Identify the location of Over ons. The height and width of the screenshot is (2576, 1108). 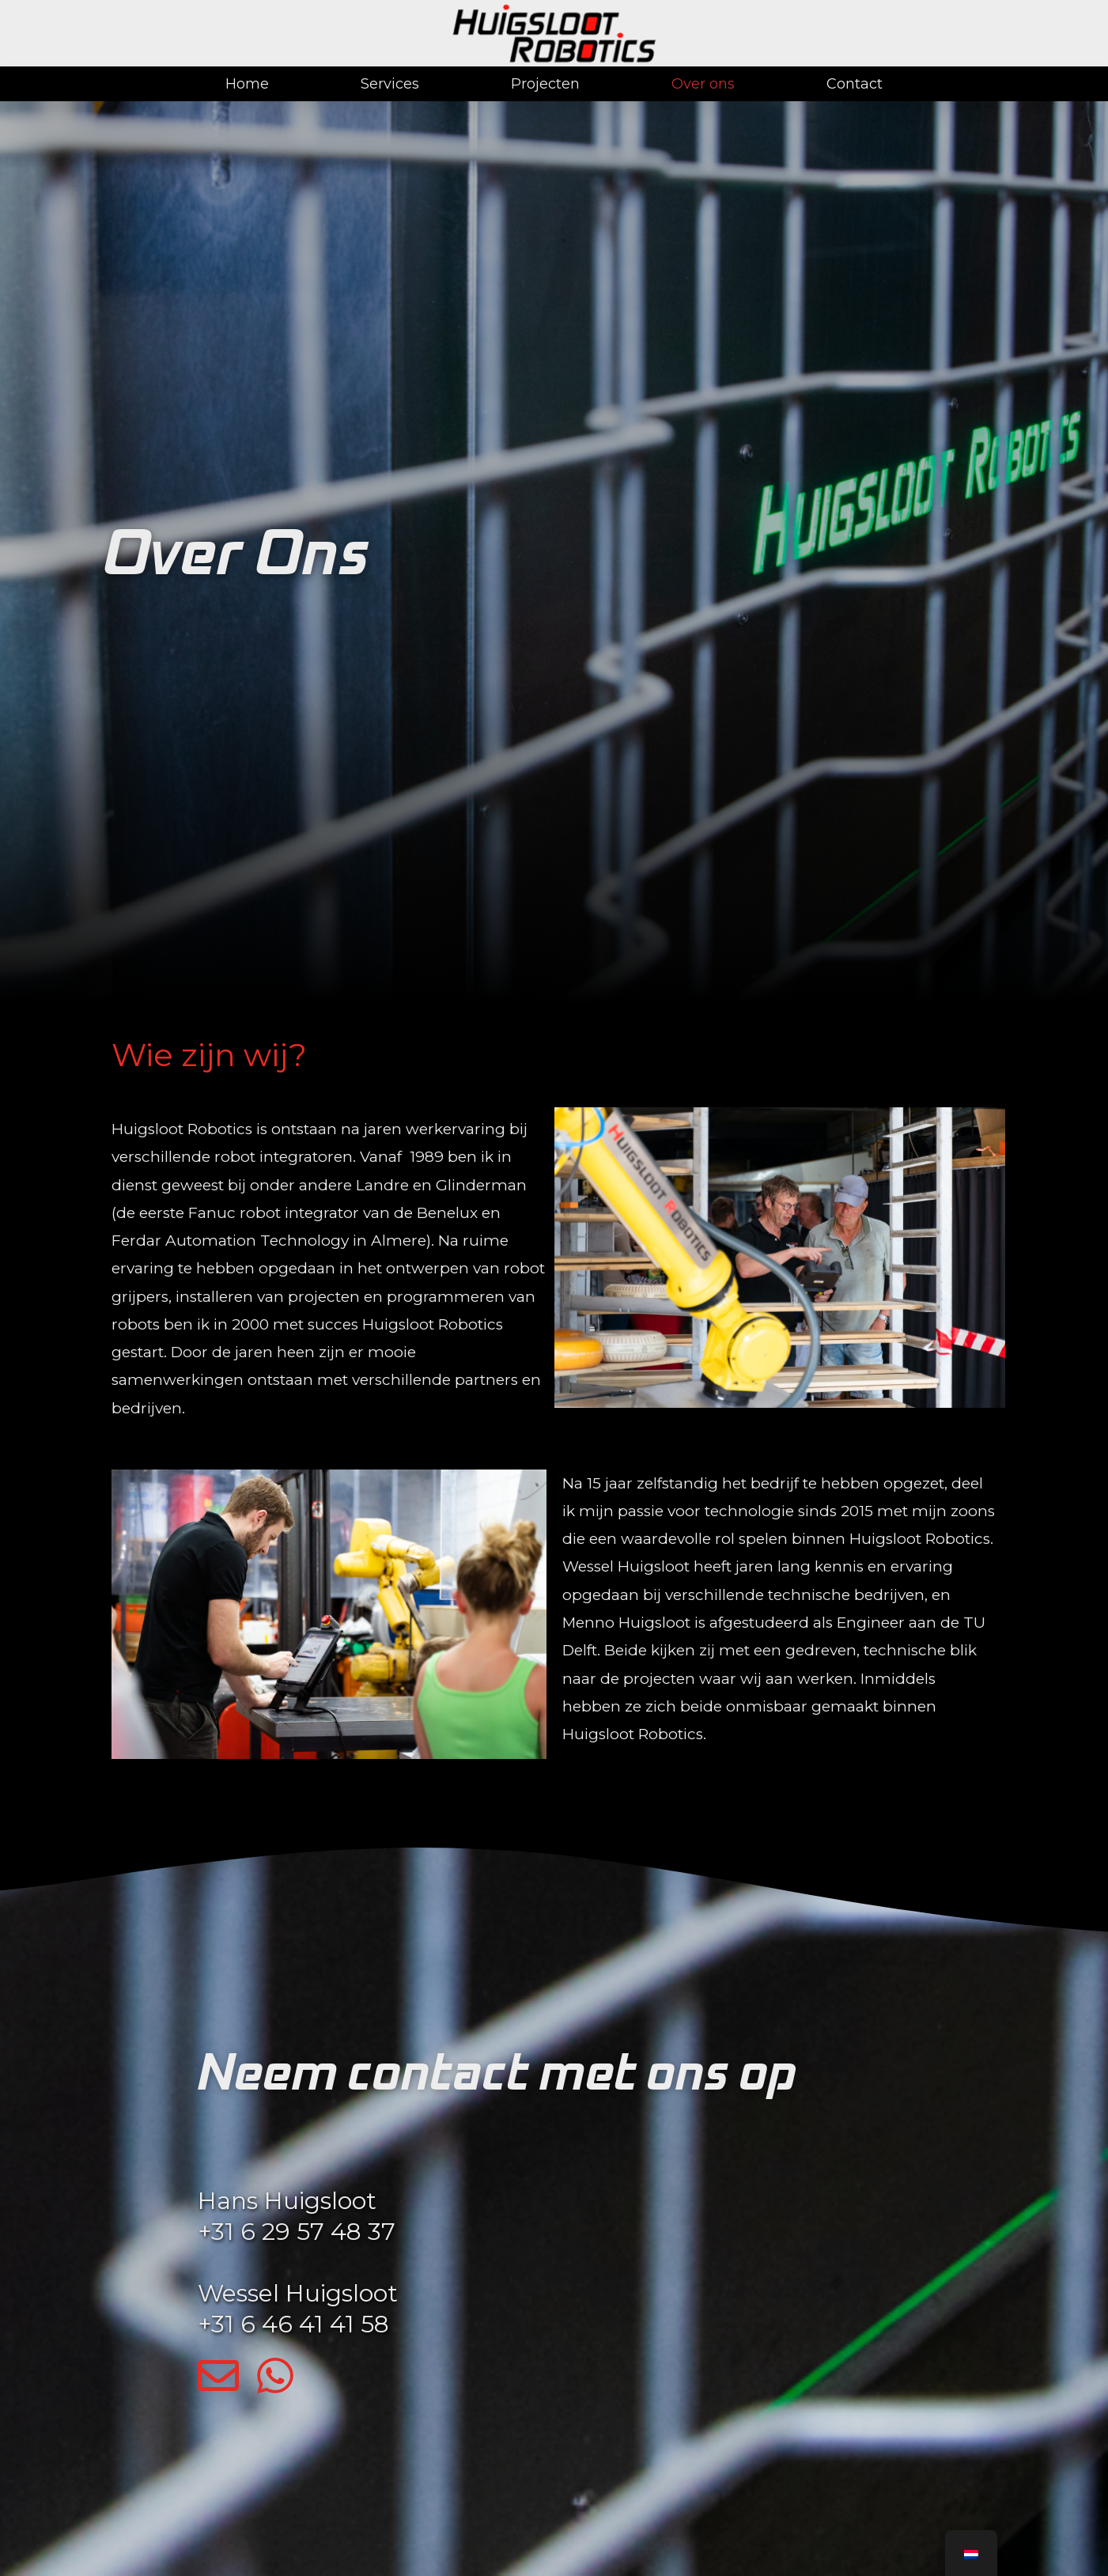
(703, 84).